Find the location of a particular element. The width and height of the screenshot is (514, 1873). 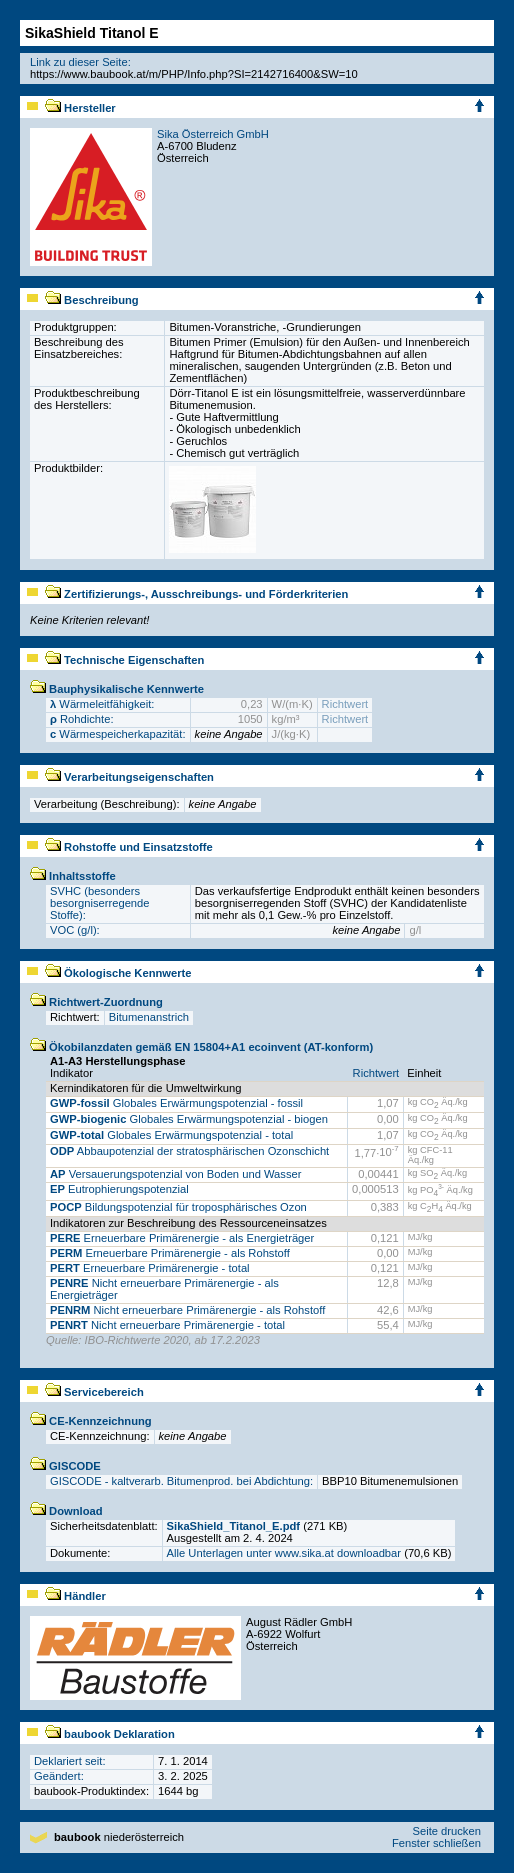

Seite drucken is located at coordinates (446, 1831).